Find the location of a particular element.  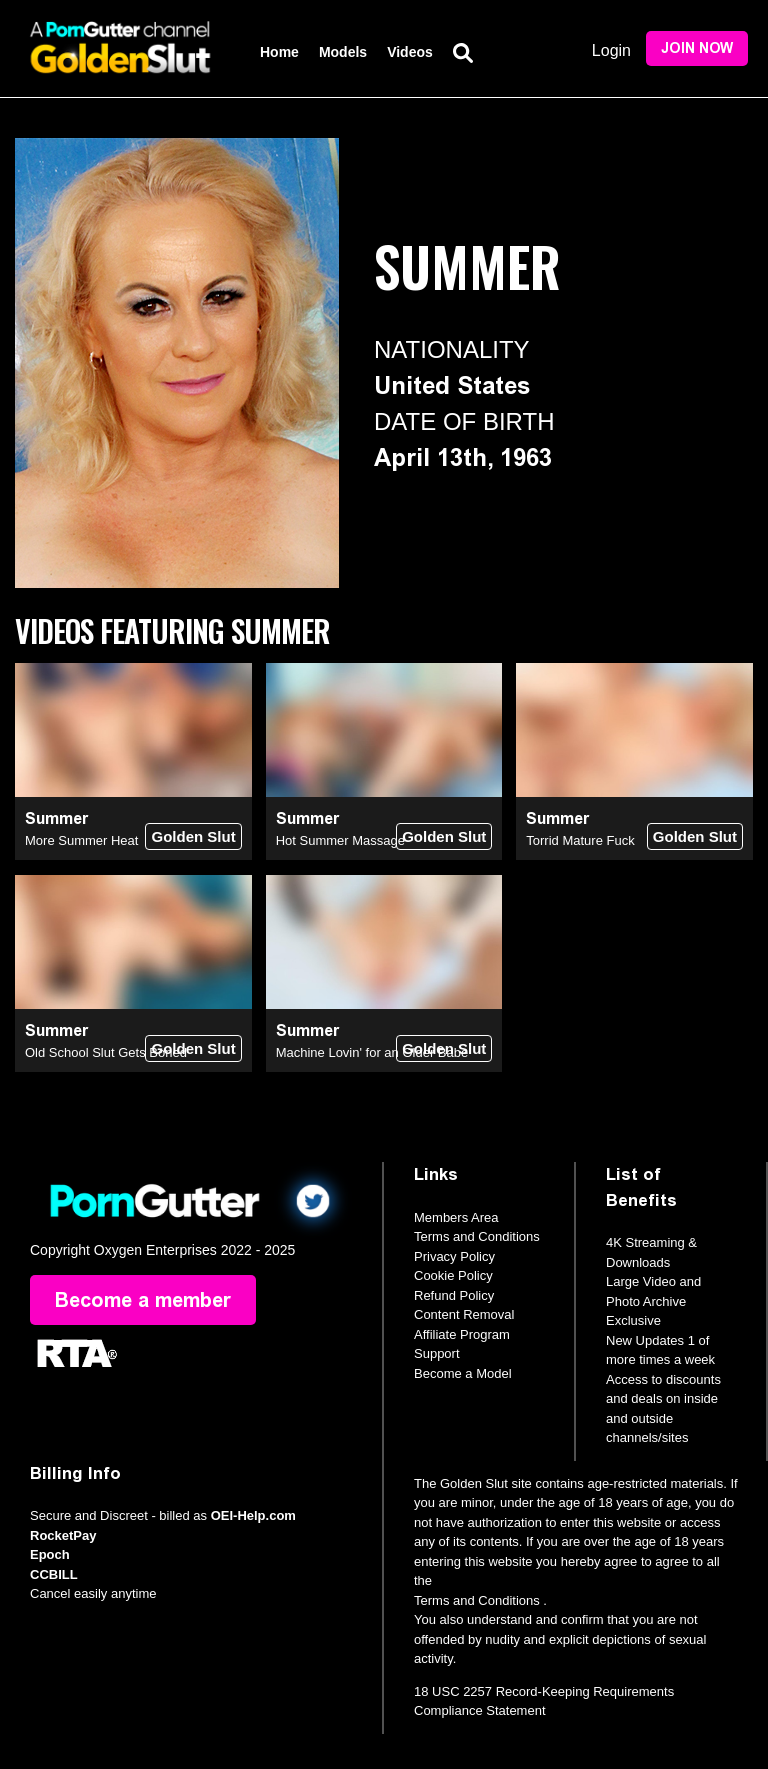

Members Area is located at coordinates (456, 1217).